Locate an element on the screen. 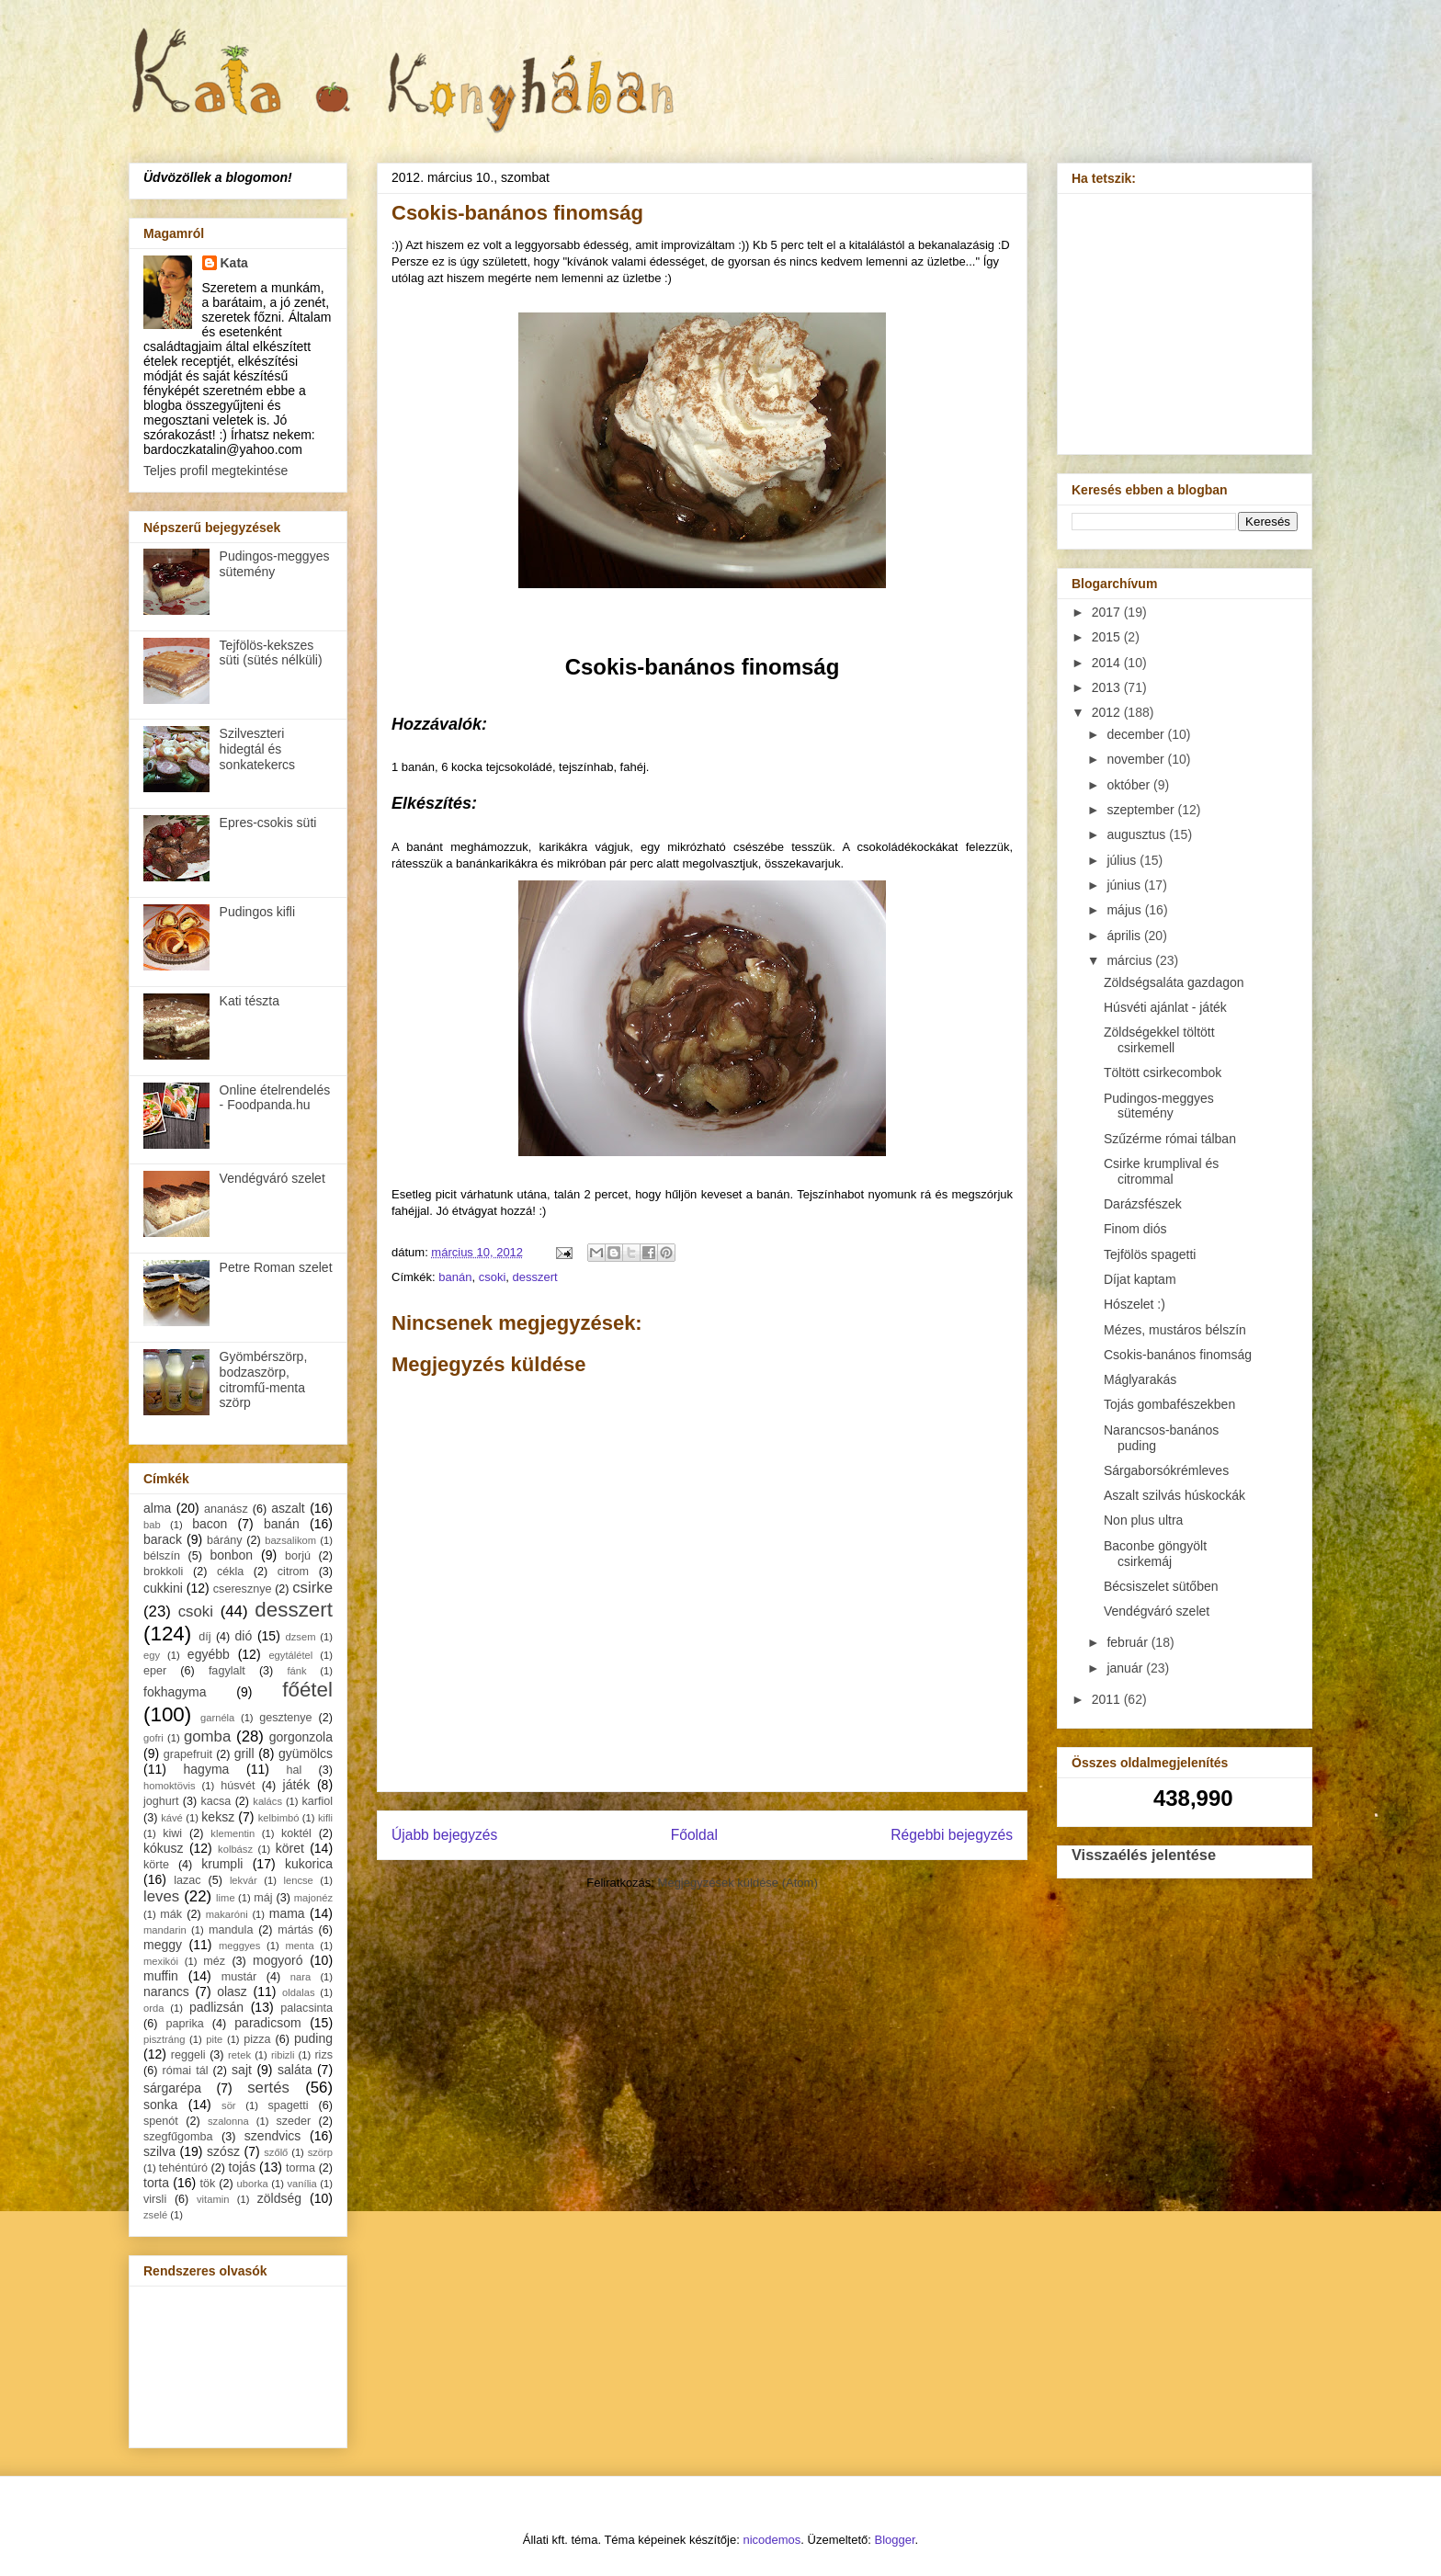 This screenshot has height=2576, width=1441. Hószelet :) is located at coordinates (1134, 1304).